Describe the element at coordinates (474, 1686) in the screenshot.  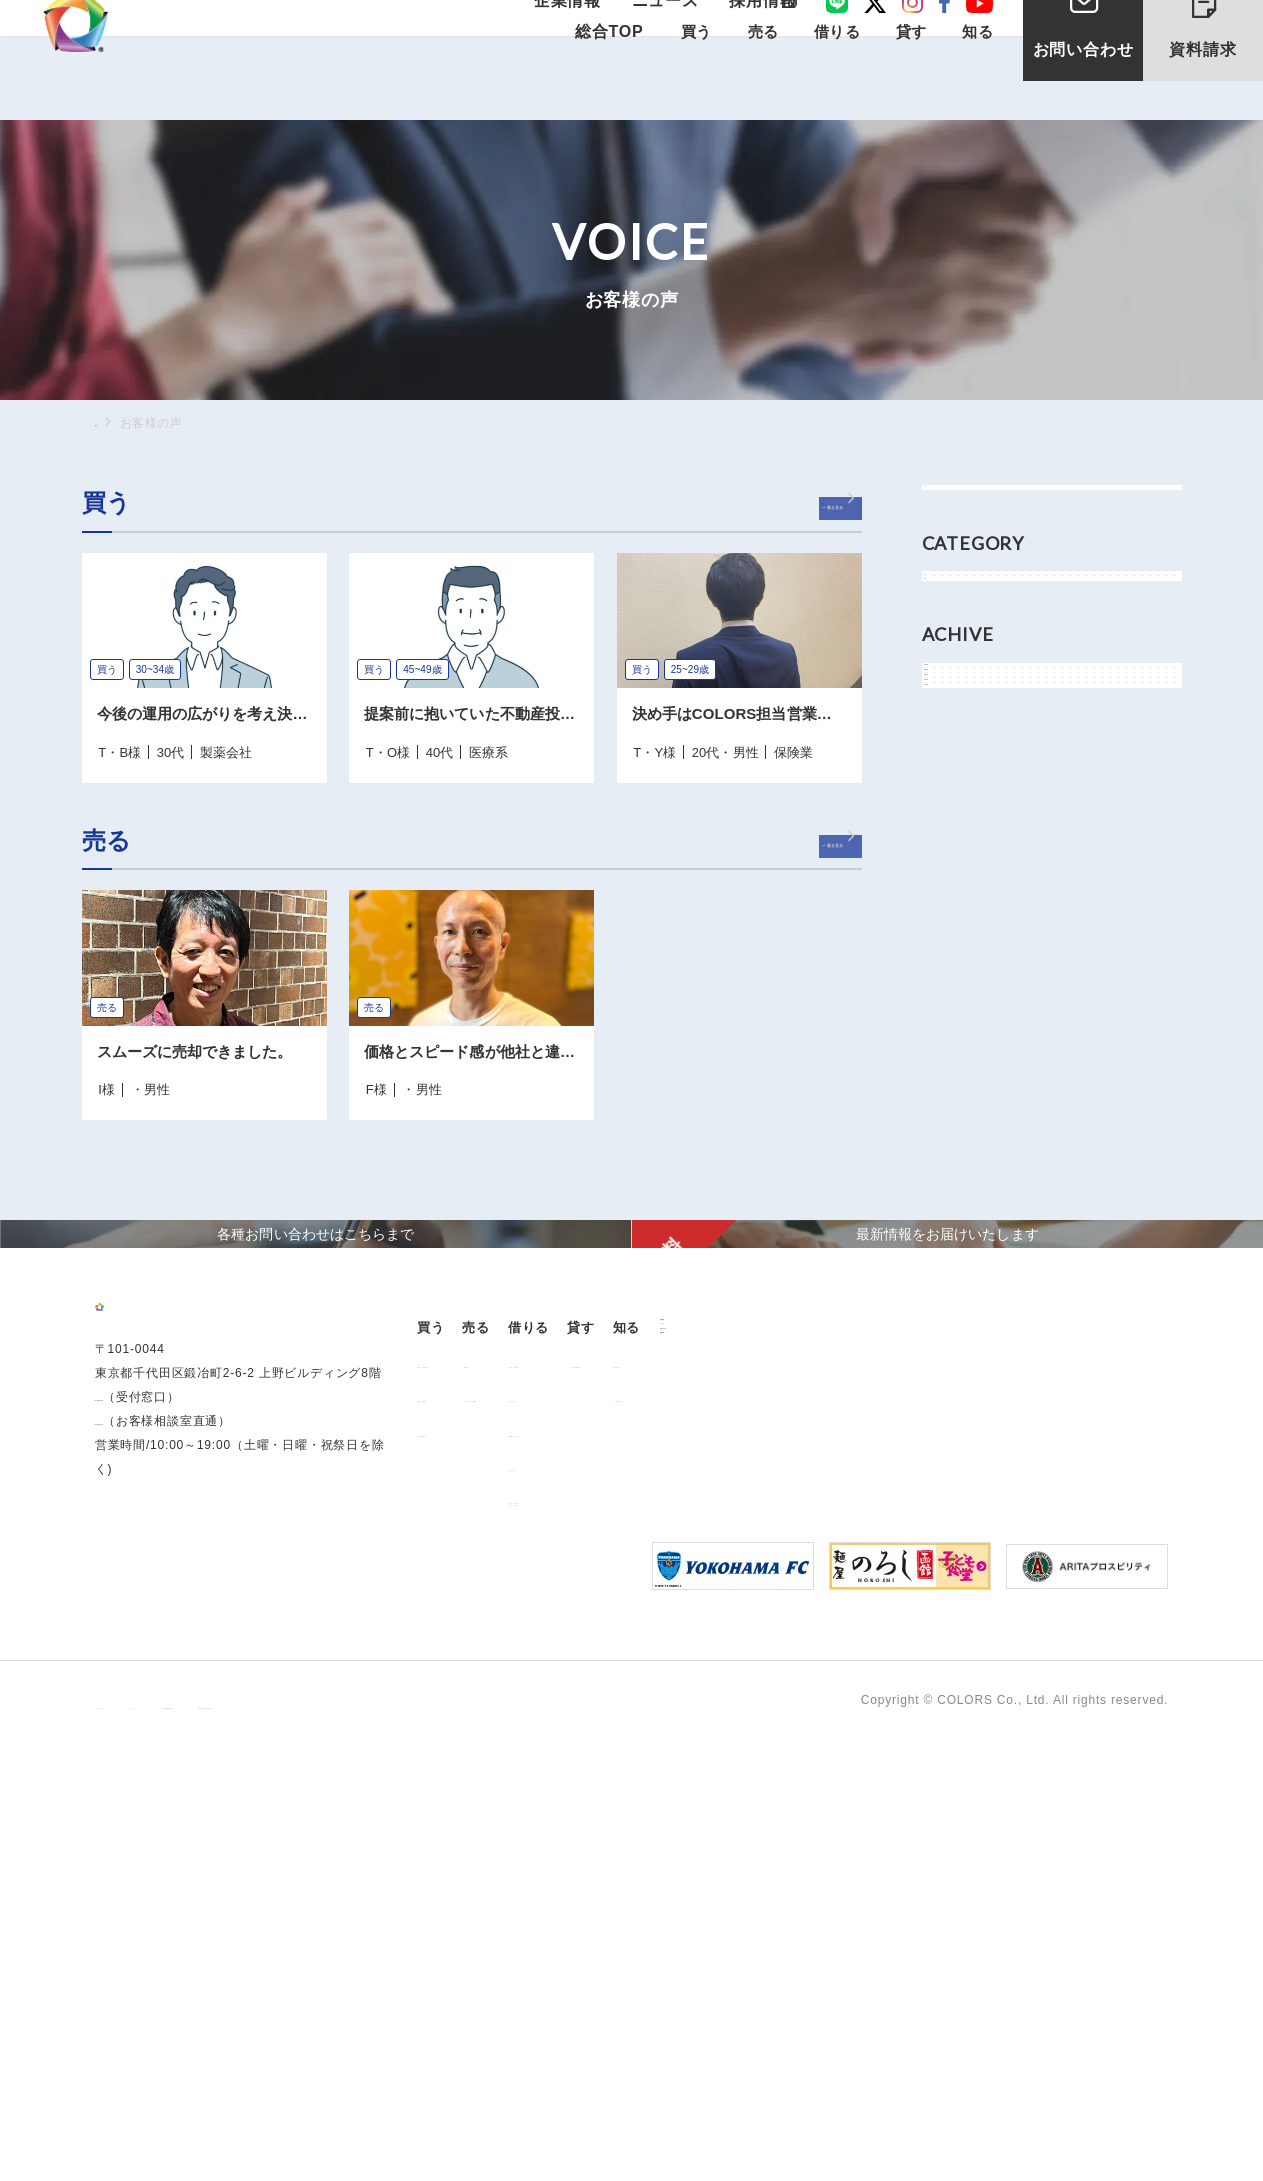
I see `過去の販売実績` at that location.